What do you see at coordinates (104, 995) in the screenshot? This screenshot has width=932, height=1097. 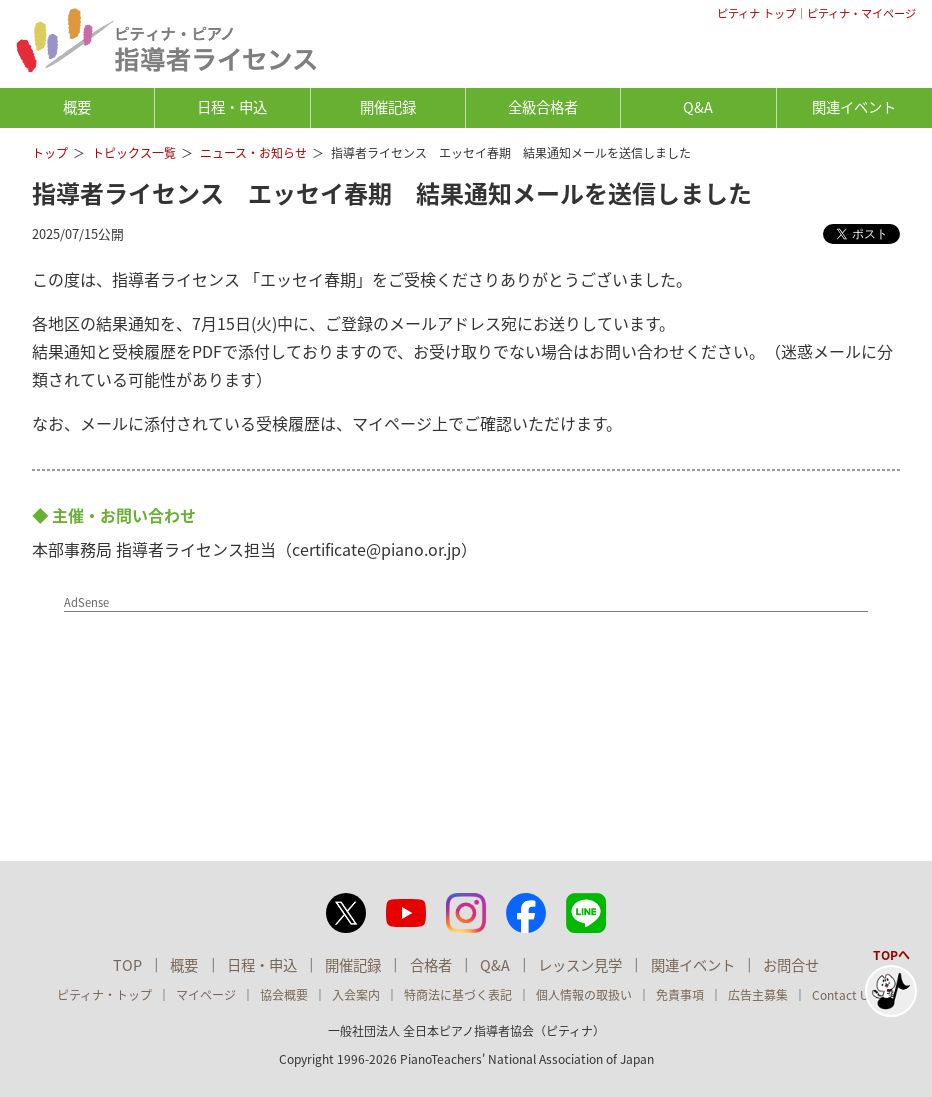 I see `ピティナ・トップ` at bounding box center [104, 995].